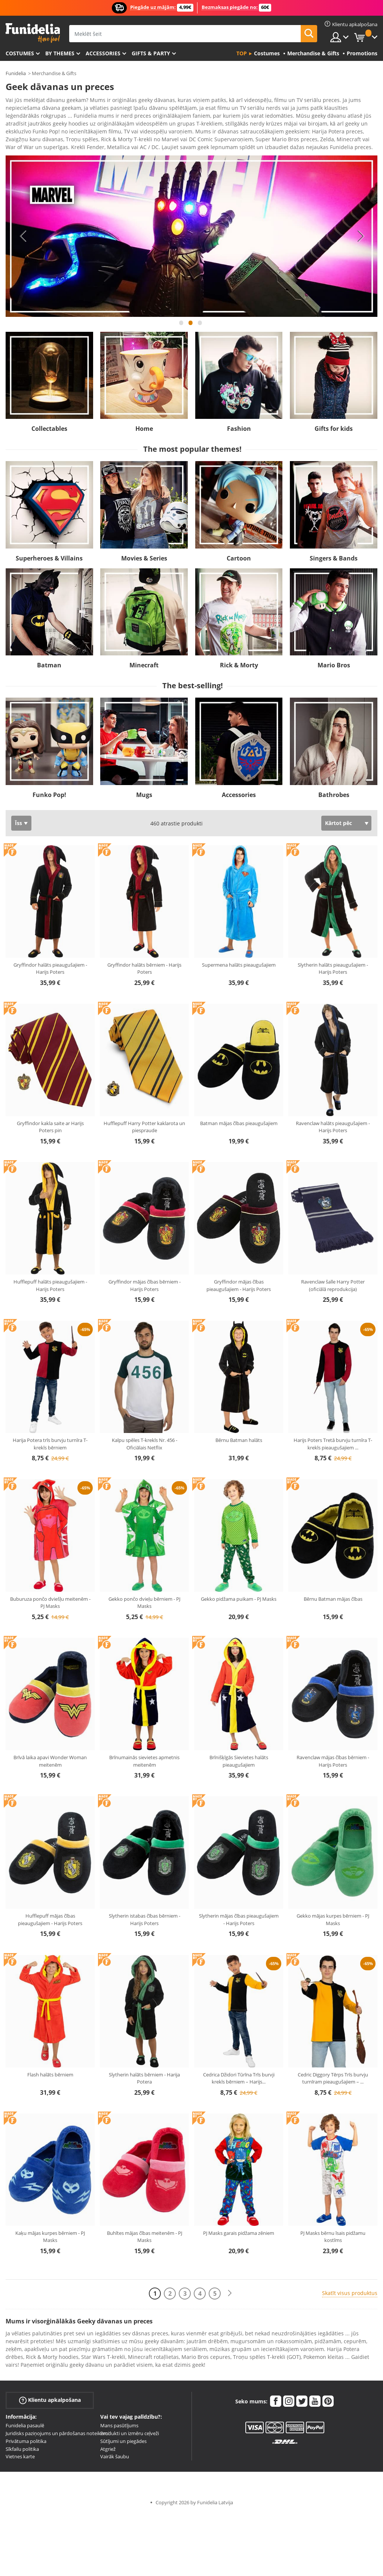 Image resolution: width=383 pixels, height=2576 pixels. Describe the element at coordinates (50, 1597) in the screenshot. I see `Buburuza pončo dviešļu meitenēm - PJ Masks` at that location.